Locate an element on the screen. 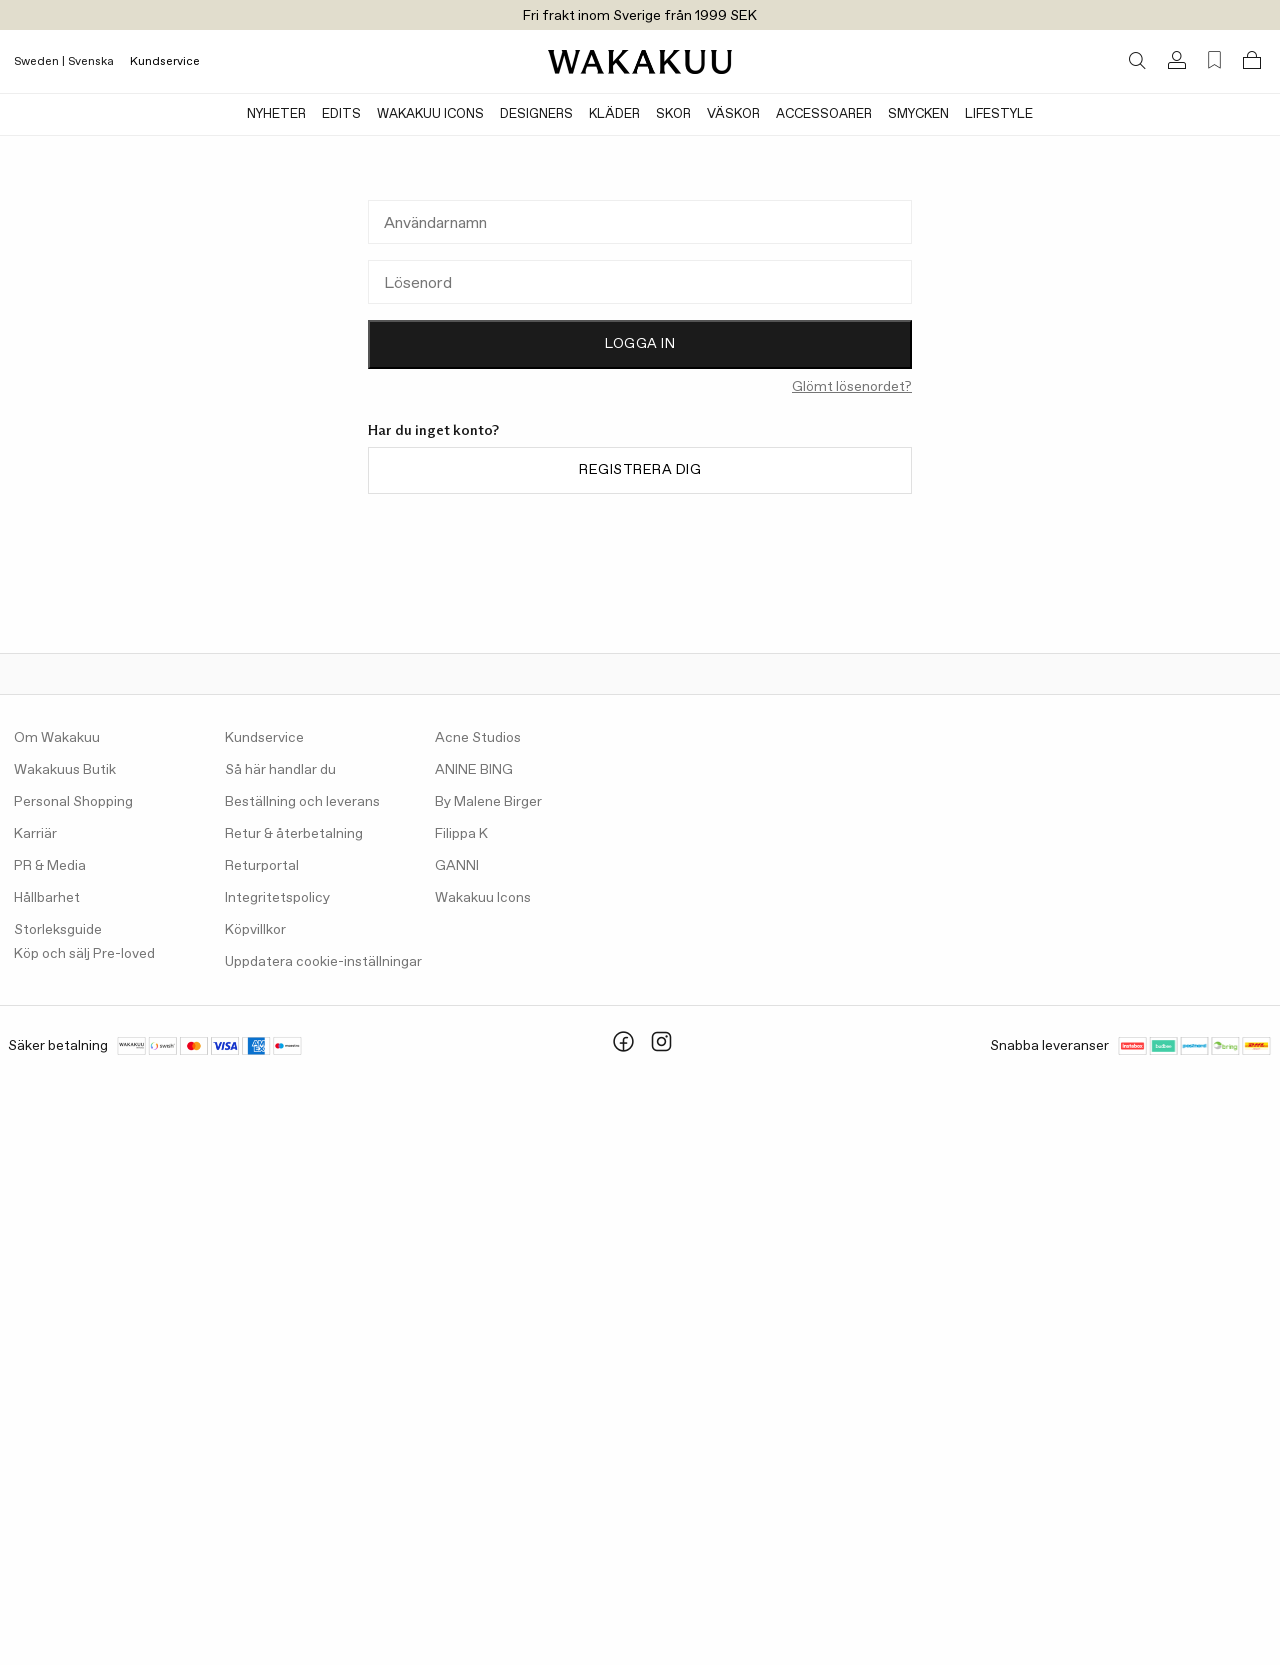 This screenshot has width=1280, height=1665. Nyheter is located at coordinates (276, 114).